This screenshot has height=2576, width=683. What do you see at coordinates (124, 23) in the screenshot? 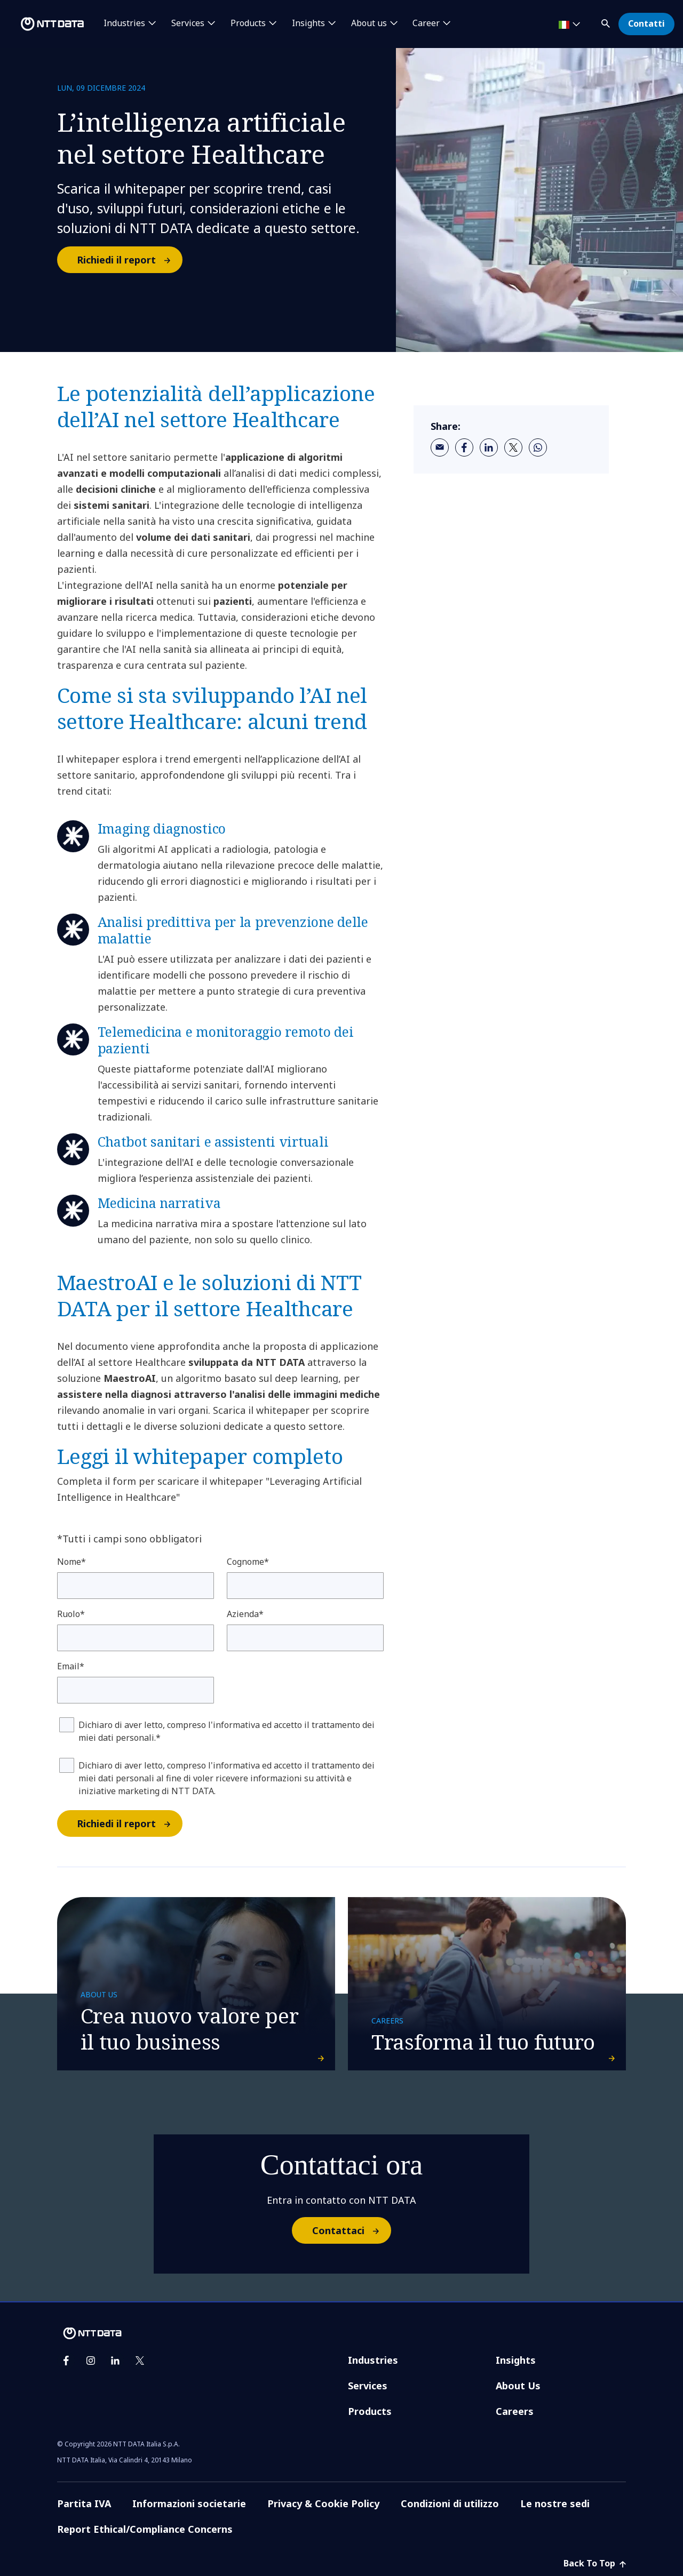
I see `Industries [button]` at bounding box center [124, 23].